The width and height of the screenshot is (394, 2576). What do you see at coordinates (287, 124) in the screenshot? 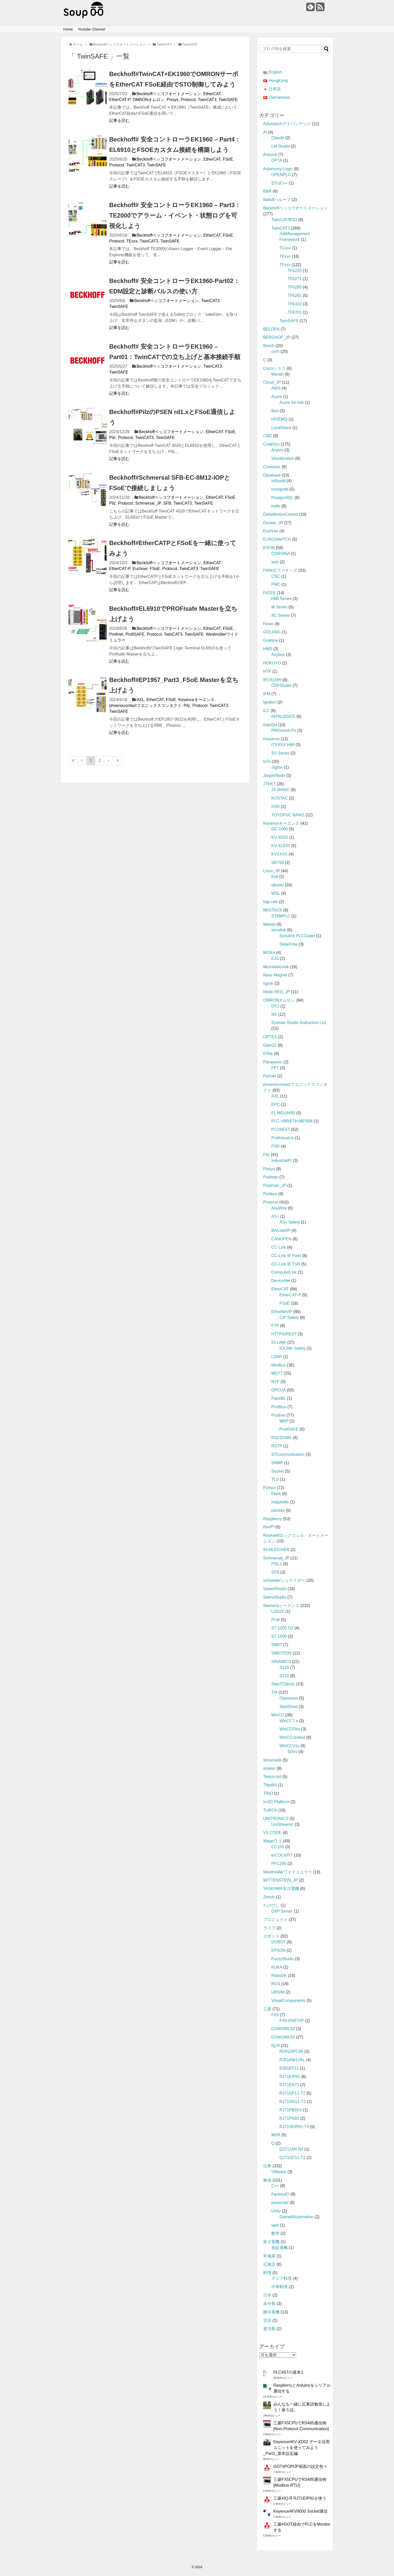
I see `Advantechアドバンテック` at bounding box center [287, 124].